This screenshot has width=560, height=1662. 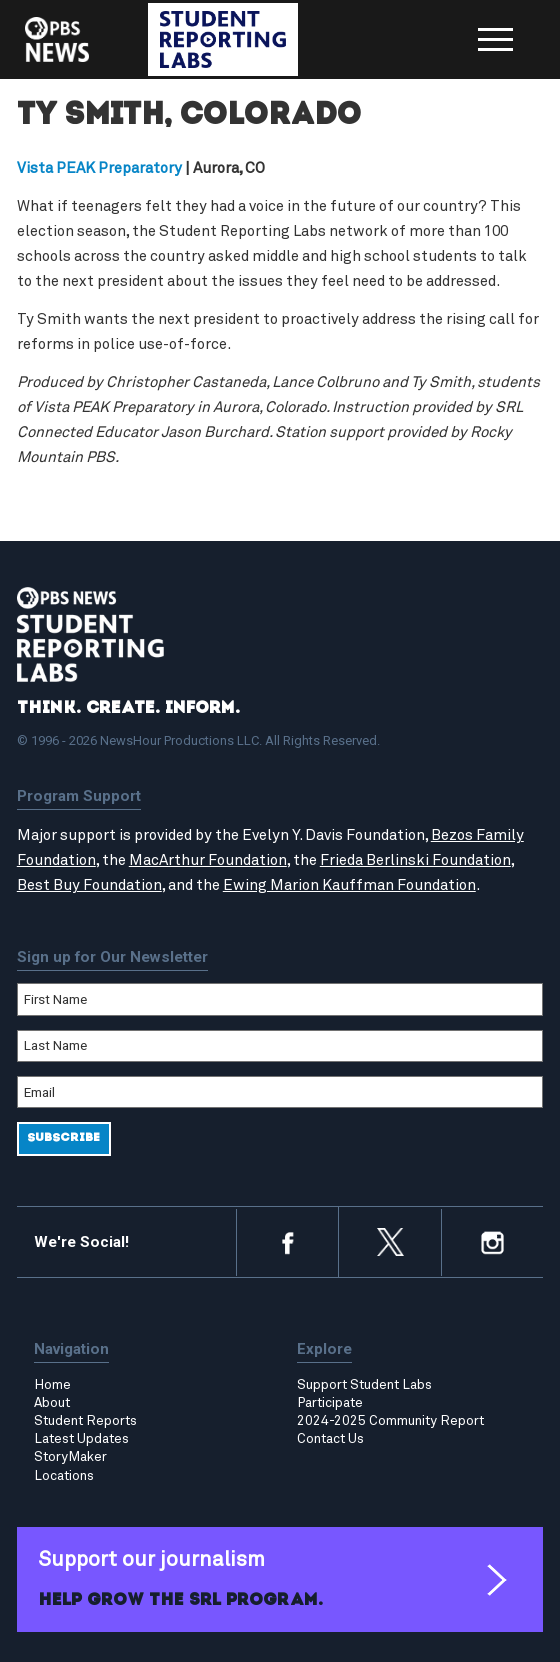 What do you see at coordinates (81, 1439) in the screenshot?
I see `Latest Updates` at bounding box center [81, 1439].